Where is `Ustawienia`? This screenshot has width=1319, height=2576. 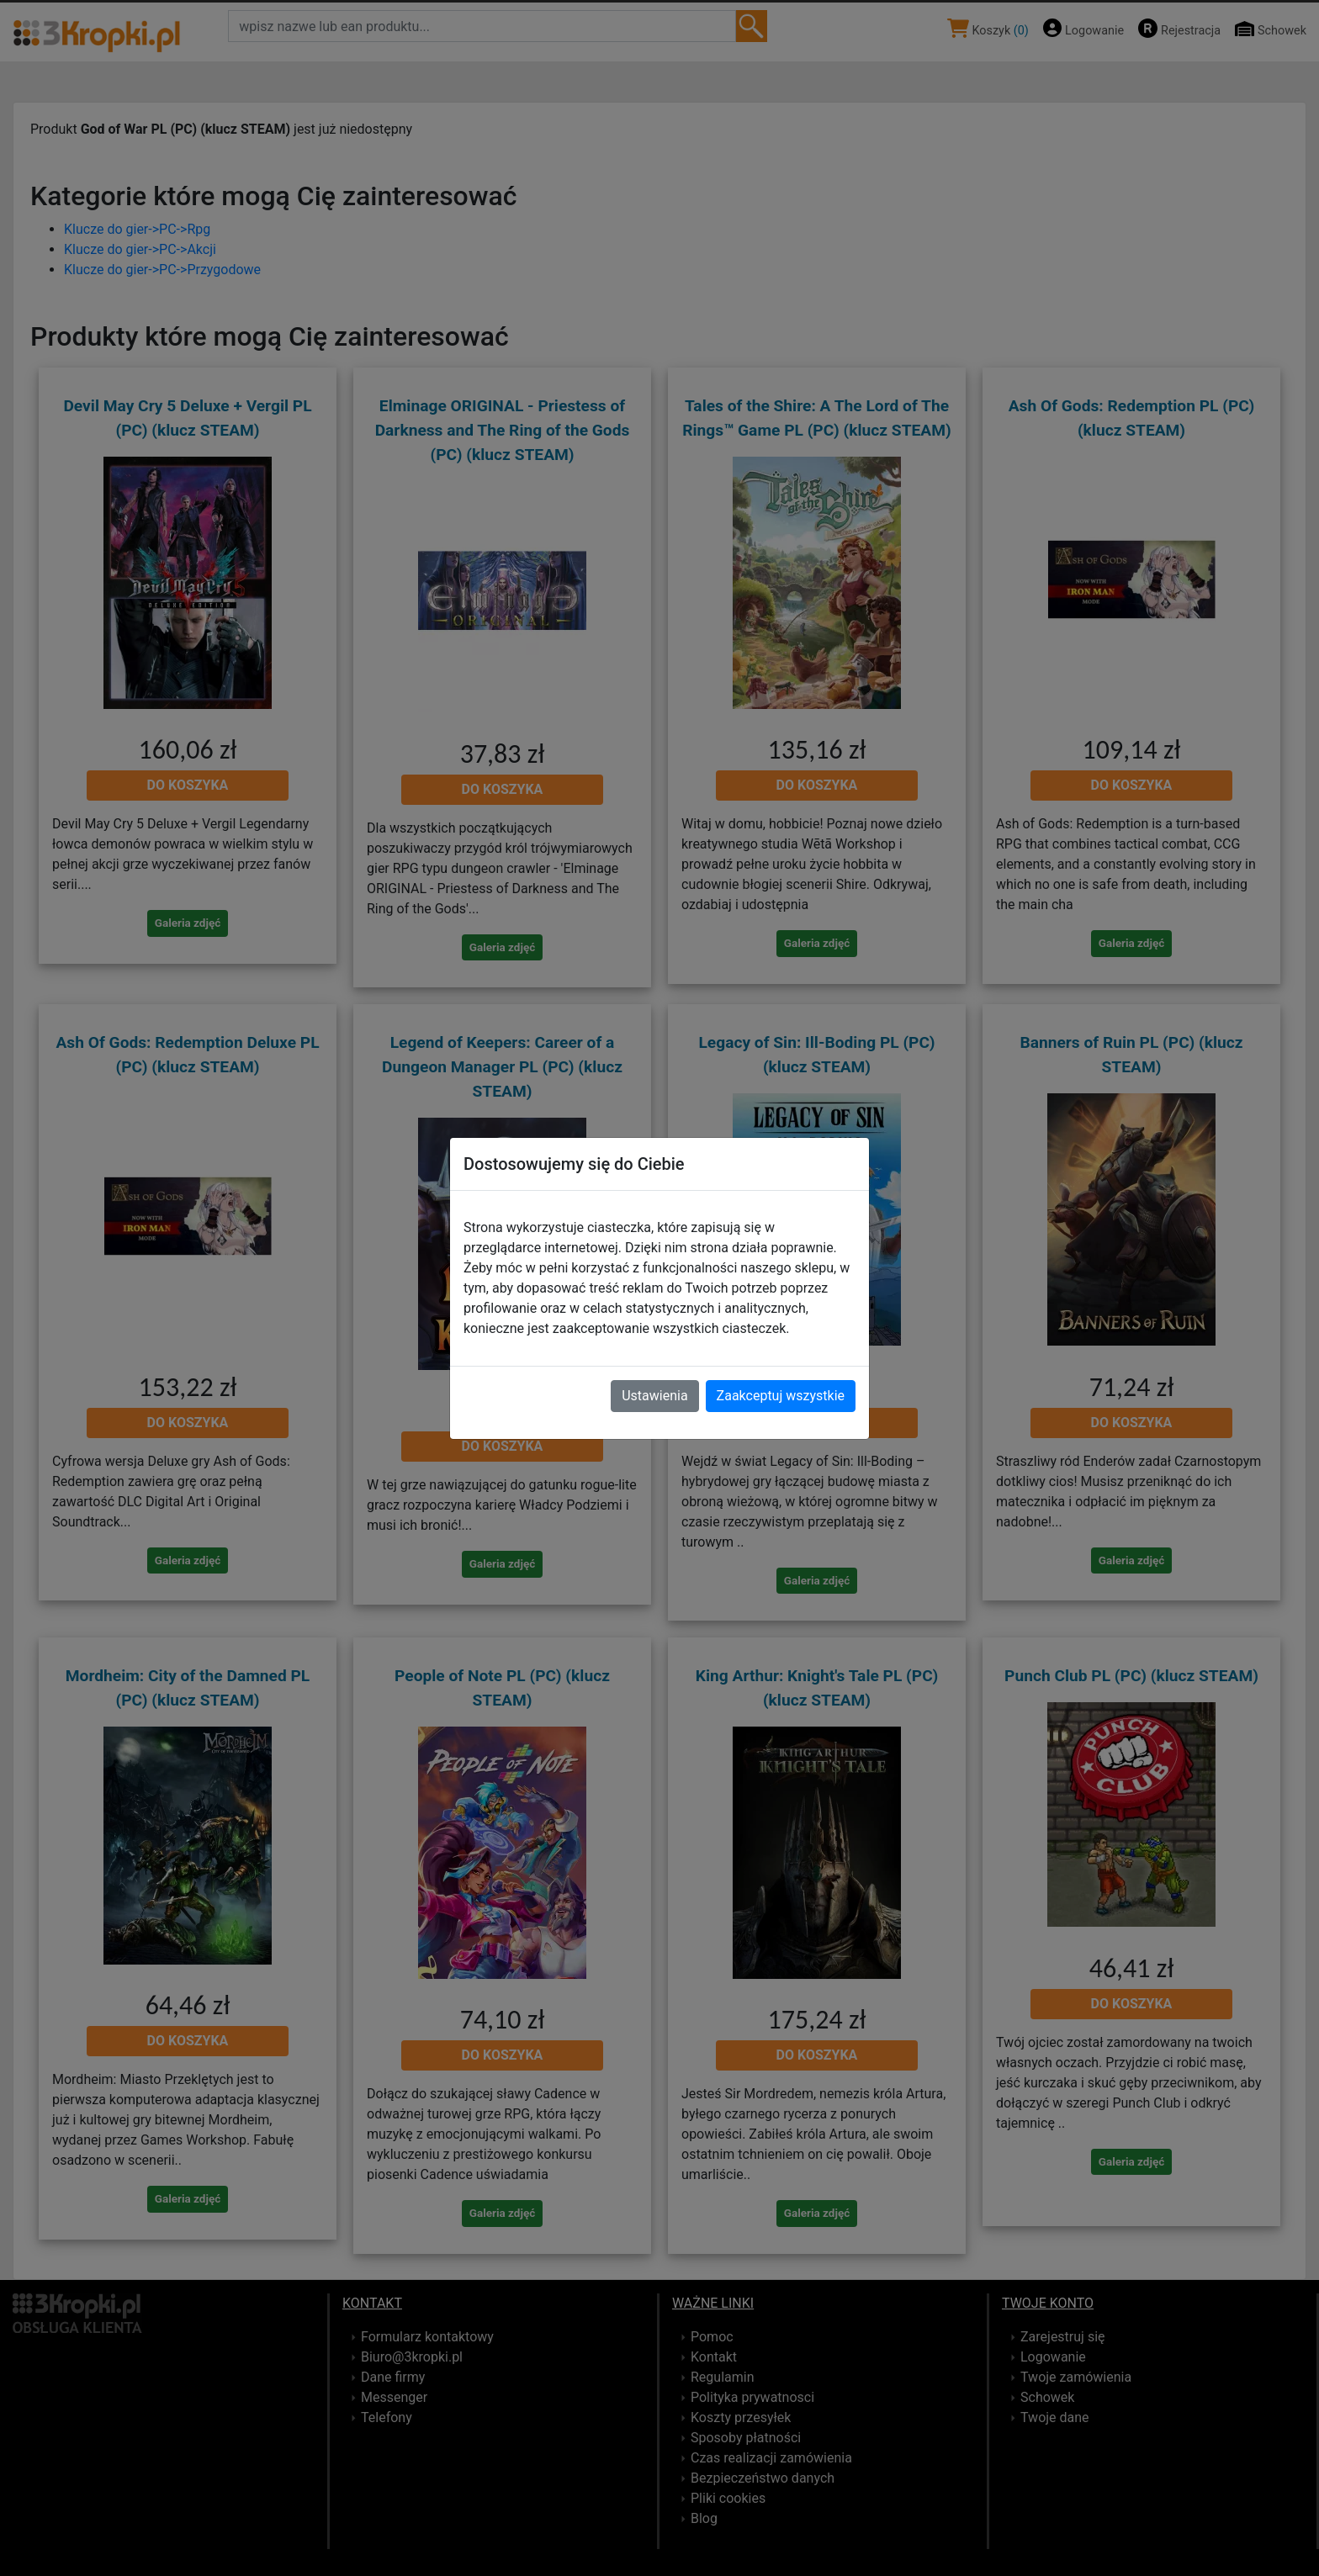
Ustawienia is located at coordinates (654, 1396).